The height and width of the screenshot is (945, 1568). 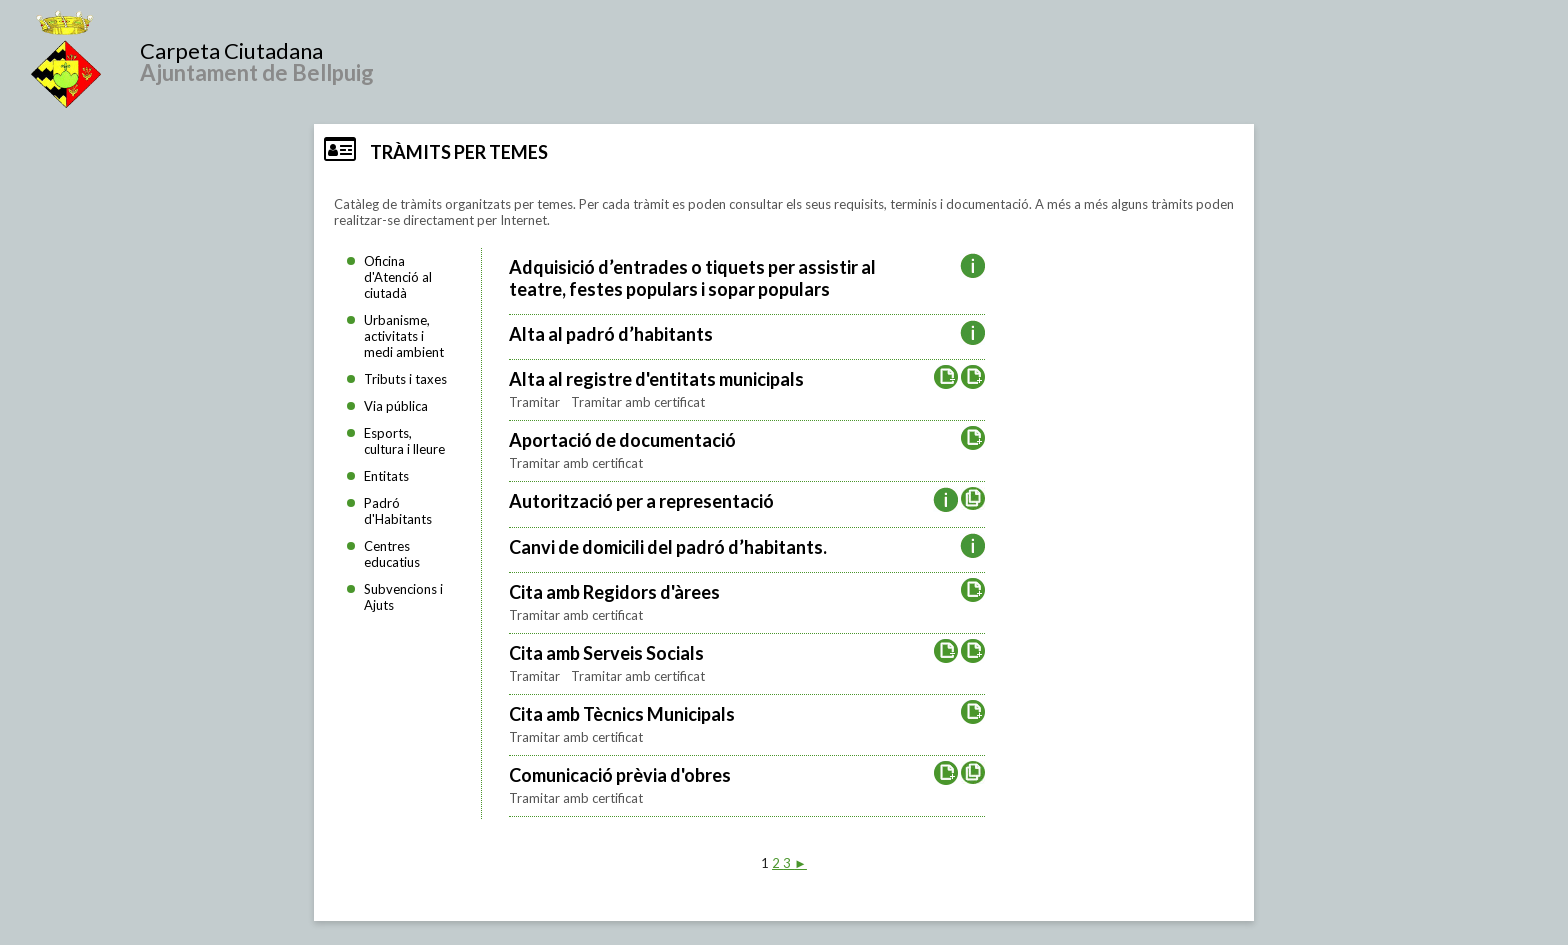 I want to click on Esports, cultura i lleure, so click(x=404, y=441).